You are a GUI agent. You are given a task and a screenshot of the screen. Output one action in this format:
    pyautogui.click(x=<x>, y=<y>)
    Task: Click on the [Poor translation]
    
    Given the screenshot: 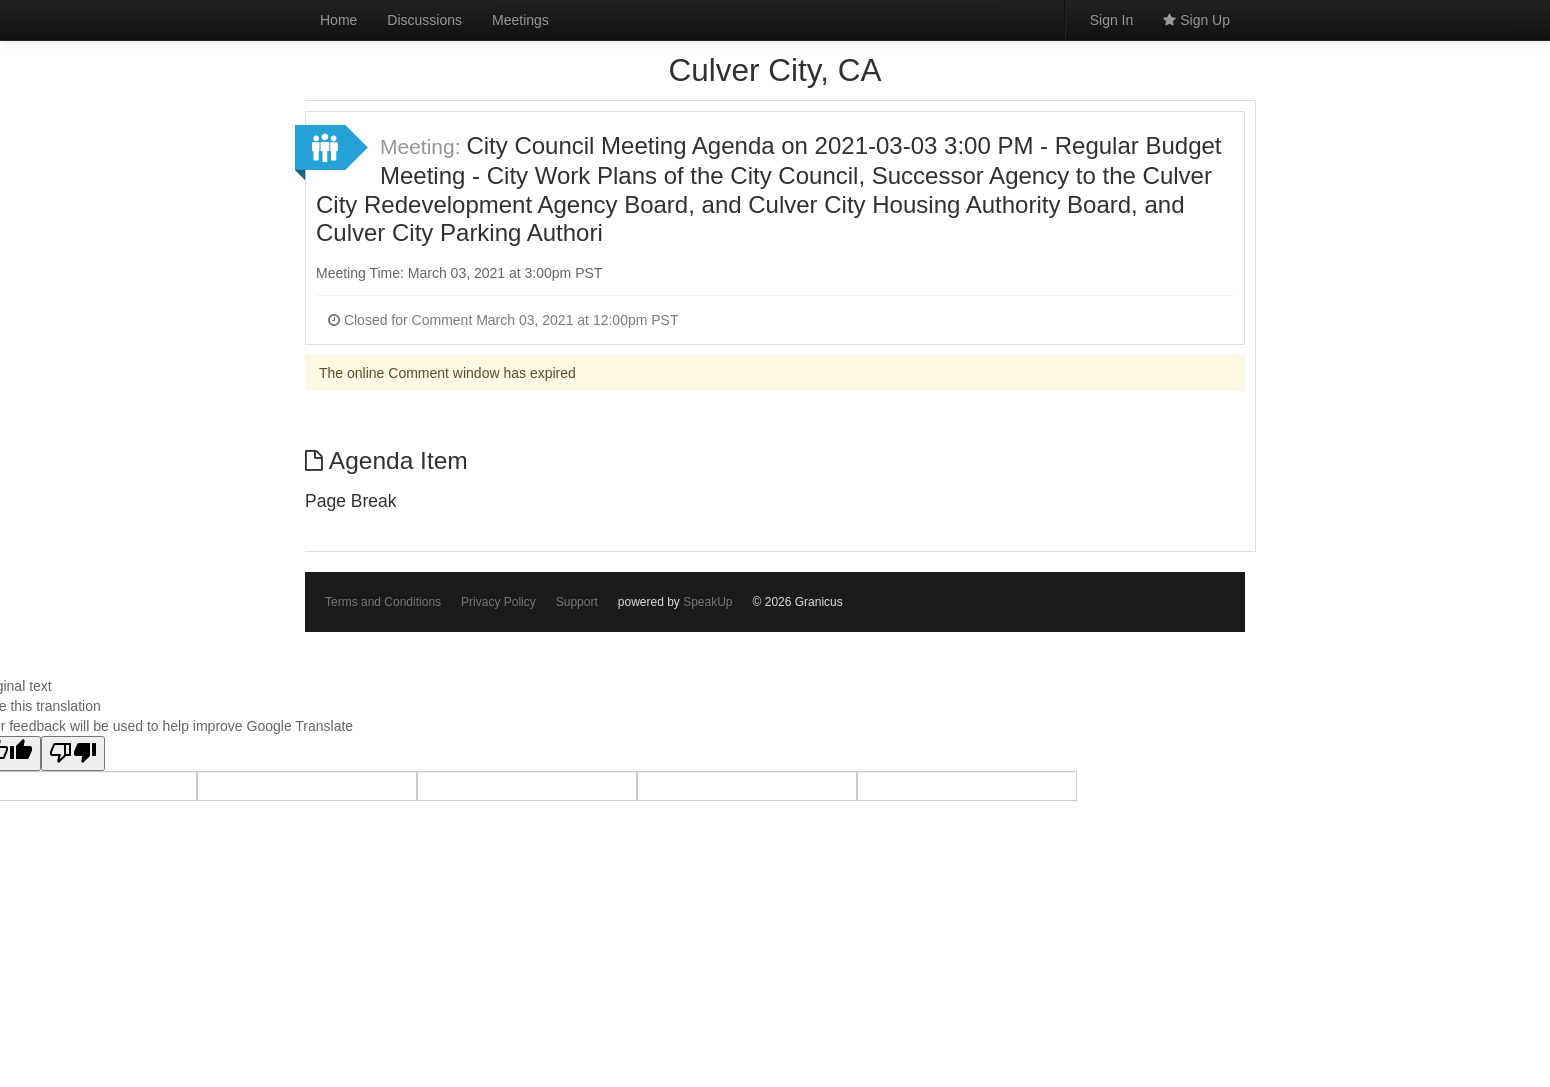 What is the action you would take?
    pyautogui.click(x=73, y=753)
    